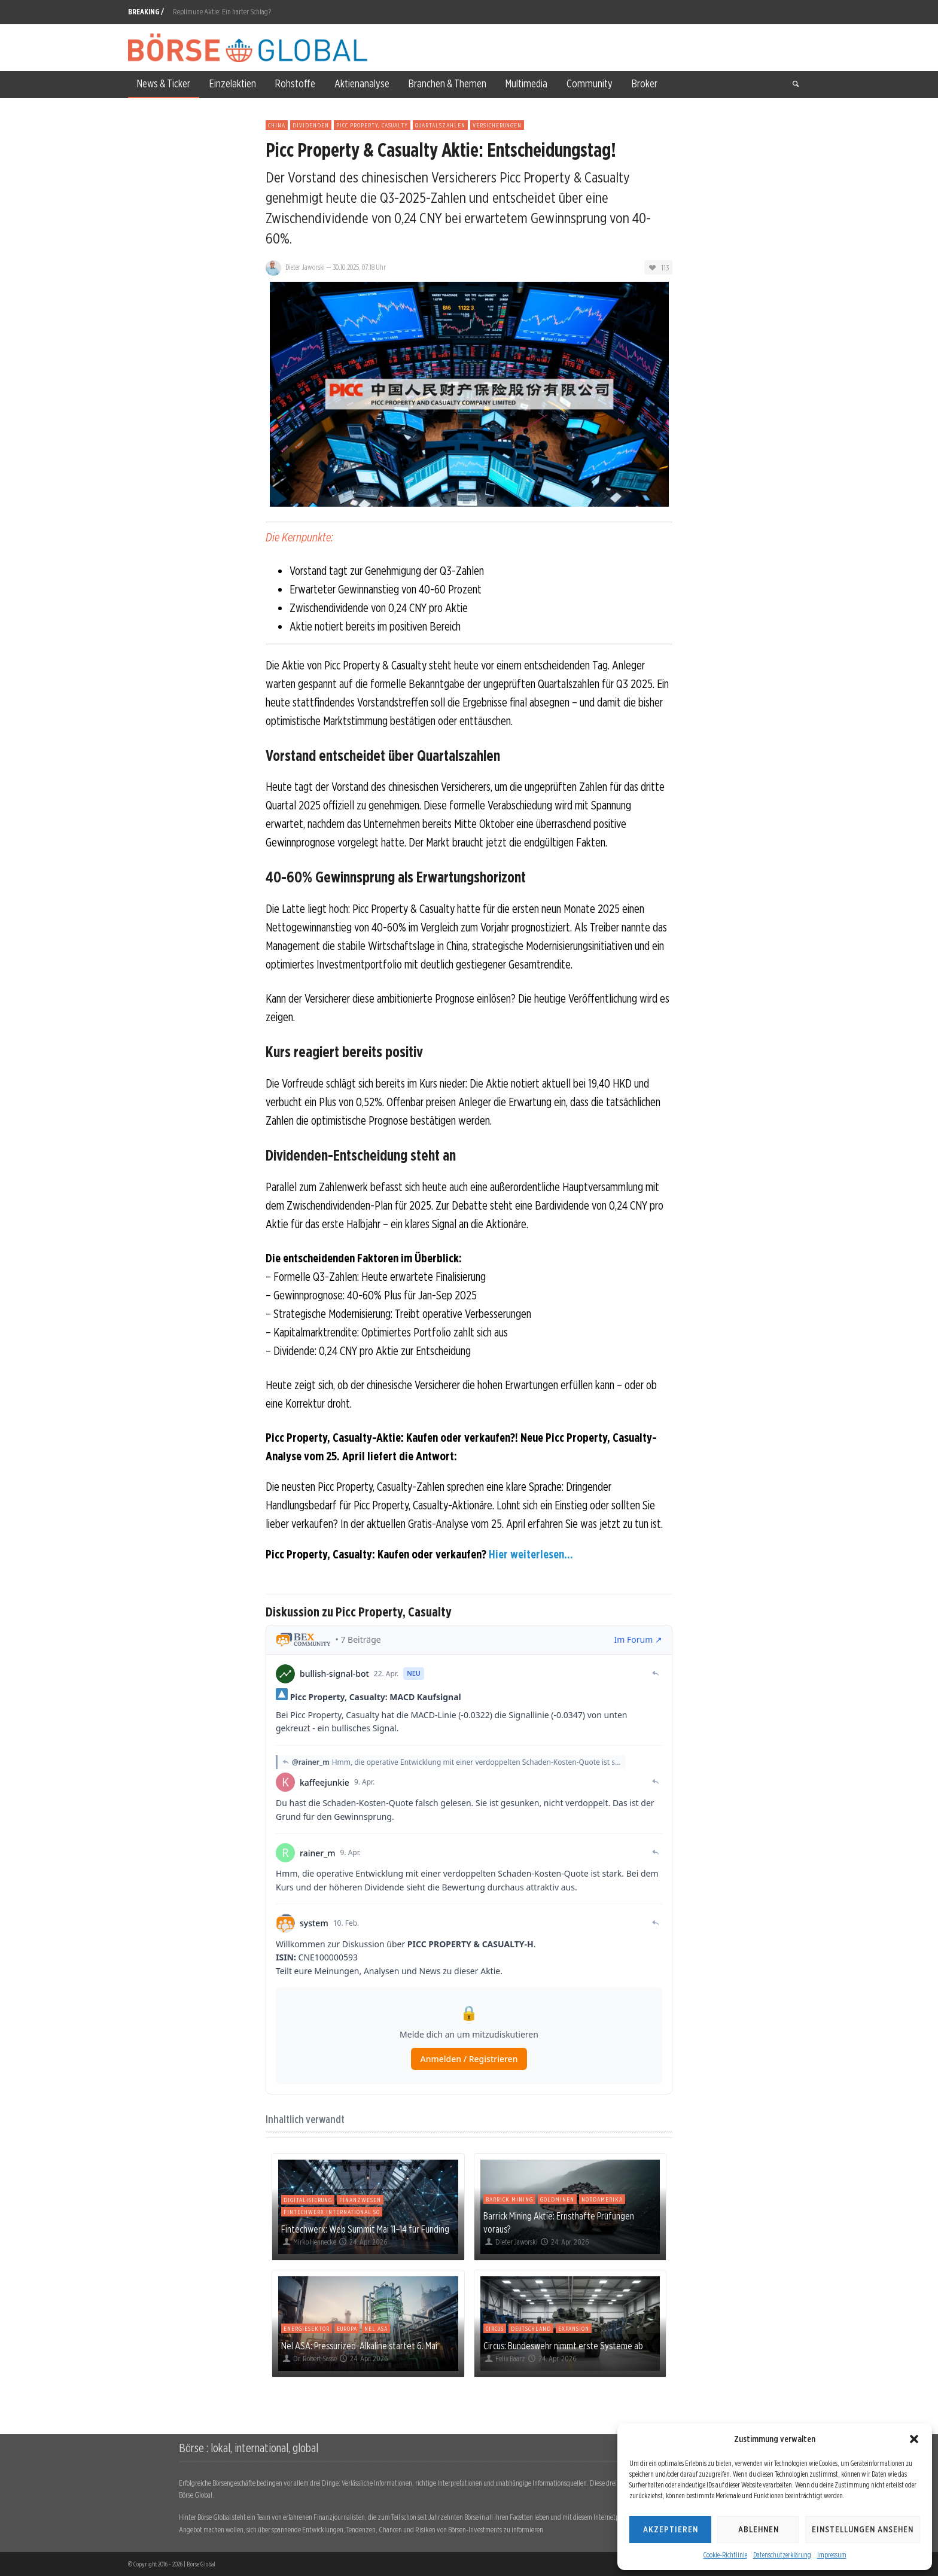 This screenshot has height=2576, width=938. What do you see at coordinates (222, 11) in the screenshot?
I see `Replimune Aktie: Ein harter Schlag?` at bounding box center [222, 11].